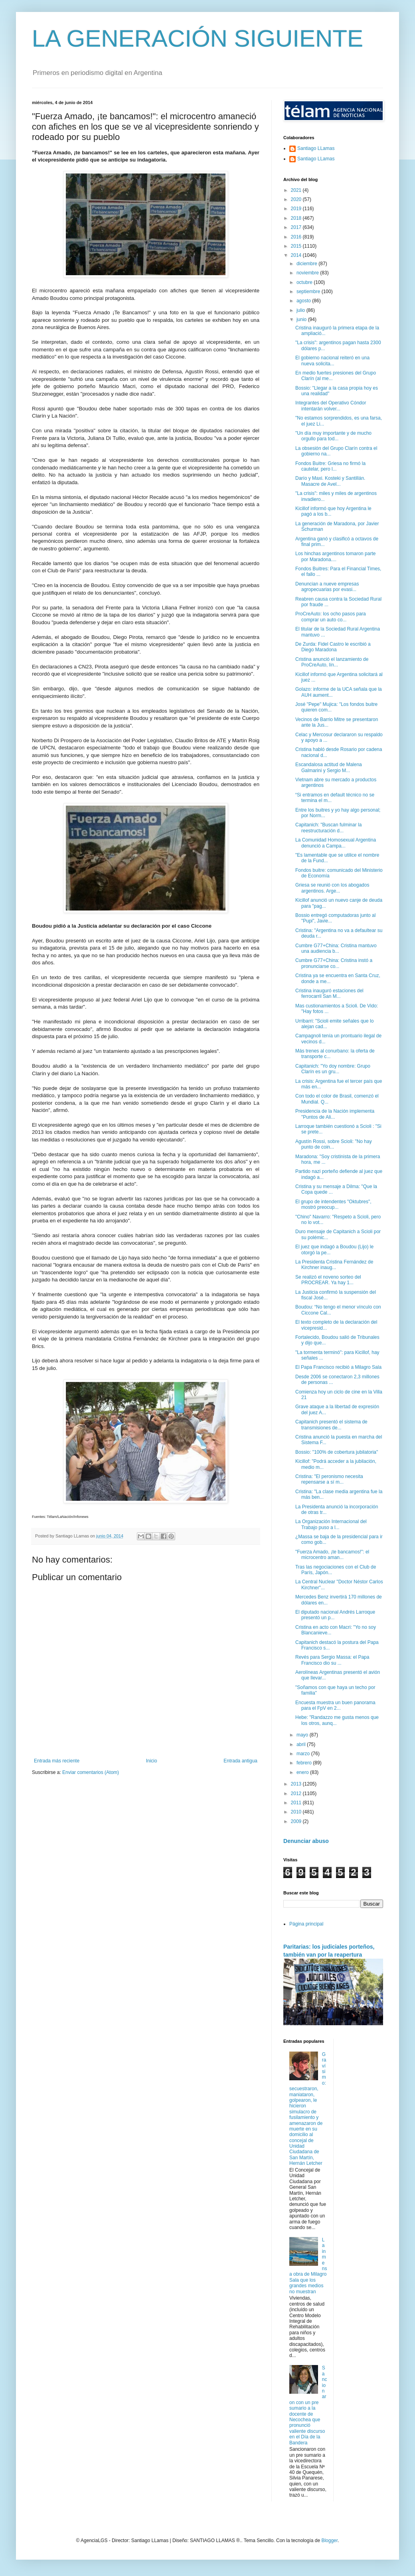 The height and width of the screenshot is (2576, 415). I want to click on Entrada más reciente, so click(56, 1761).